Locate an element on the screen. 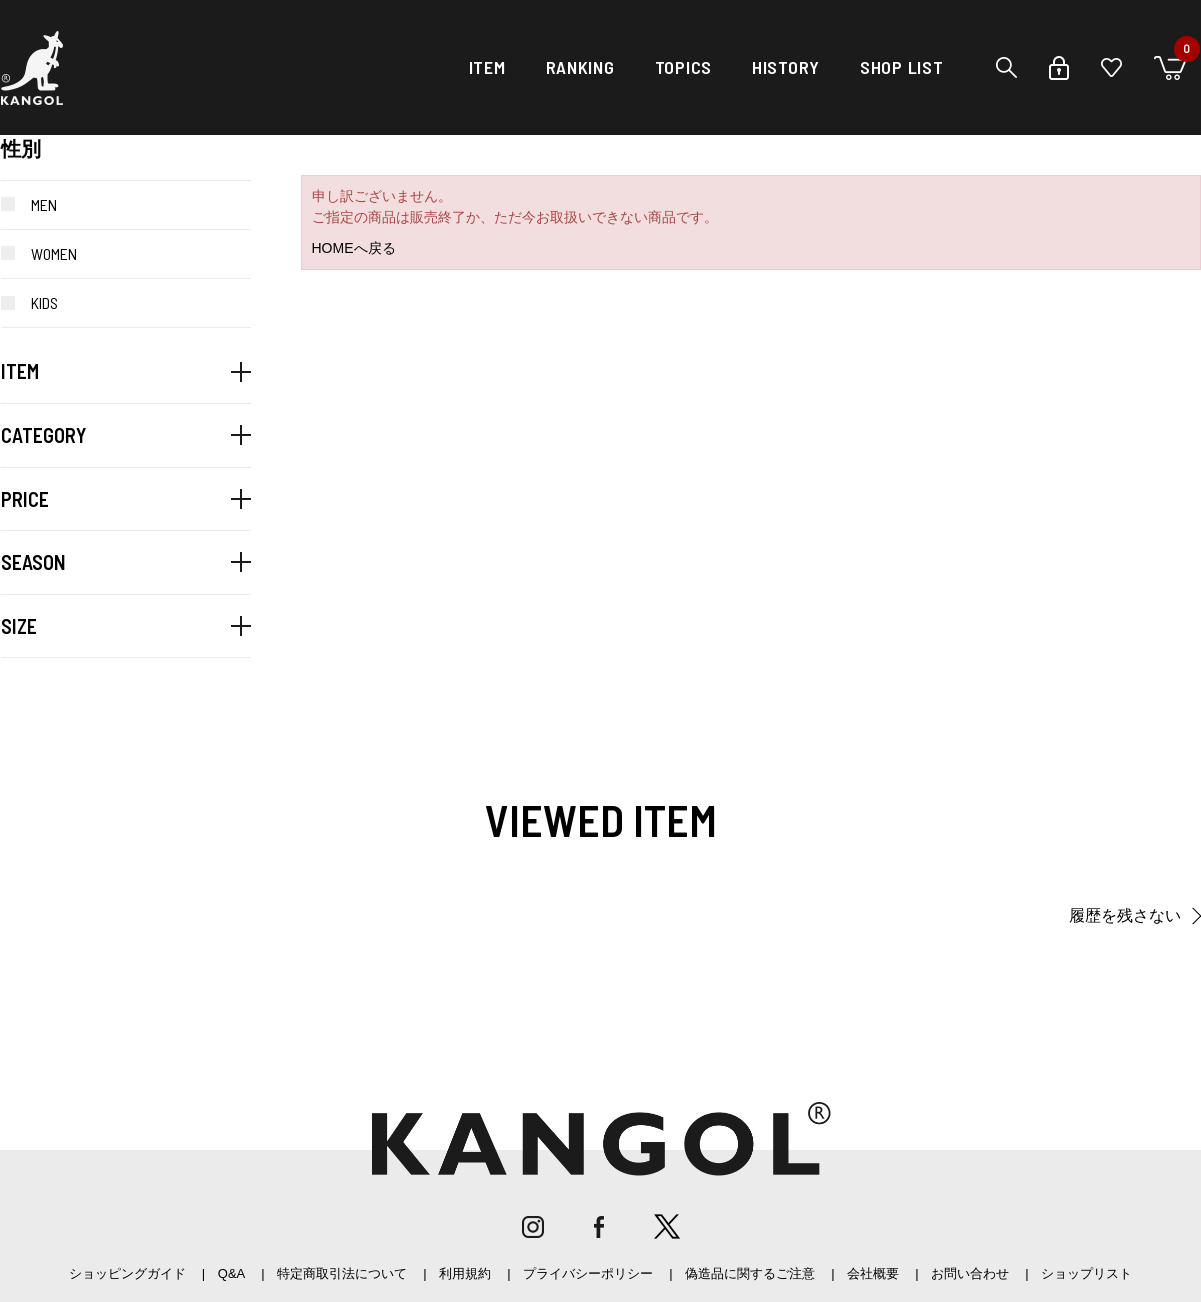 This screenshot has width=1201, height=1302. ショップリスト is located at coordinates (1086, 1273).